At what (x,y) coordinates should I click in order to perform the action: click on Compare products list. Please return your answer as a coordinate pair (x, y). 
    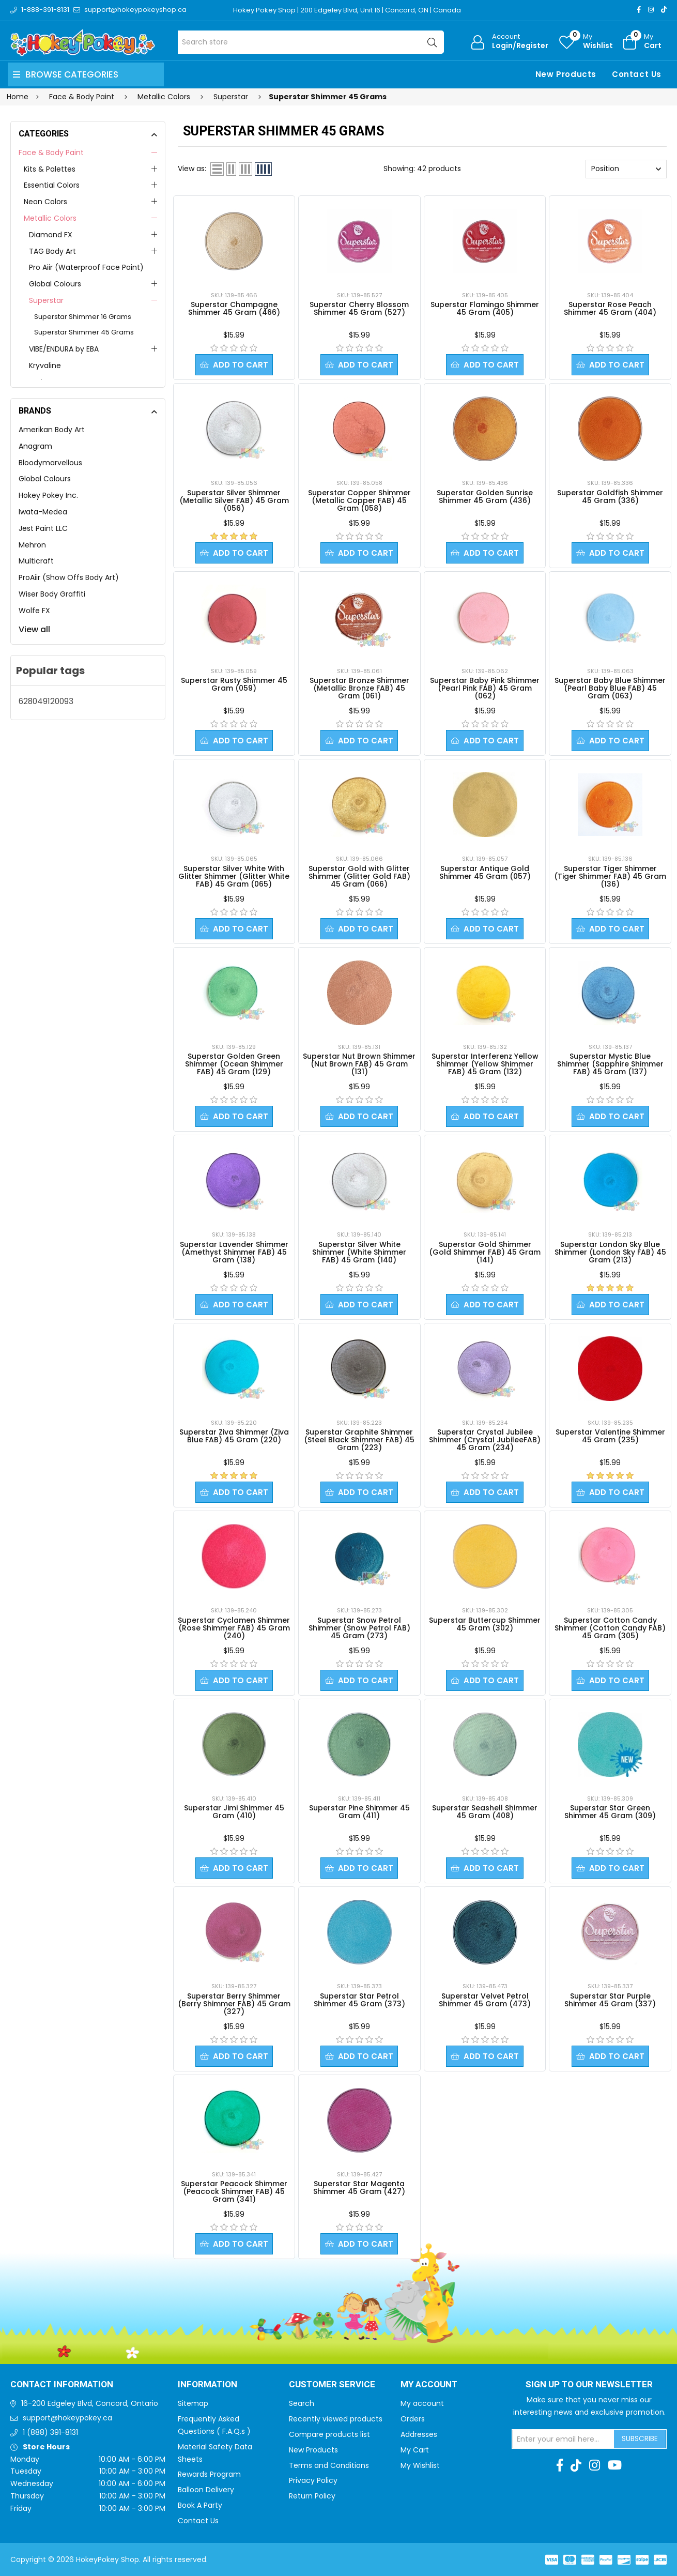
    Looking at the image, I should click on (329, 2434).